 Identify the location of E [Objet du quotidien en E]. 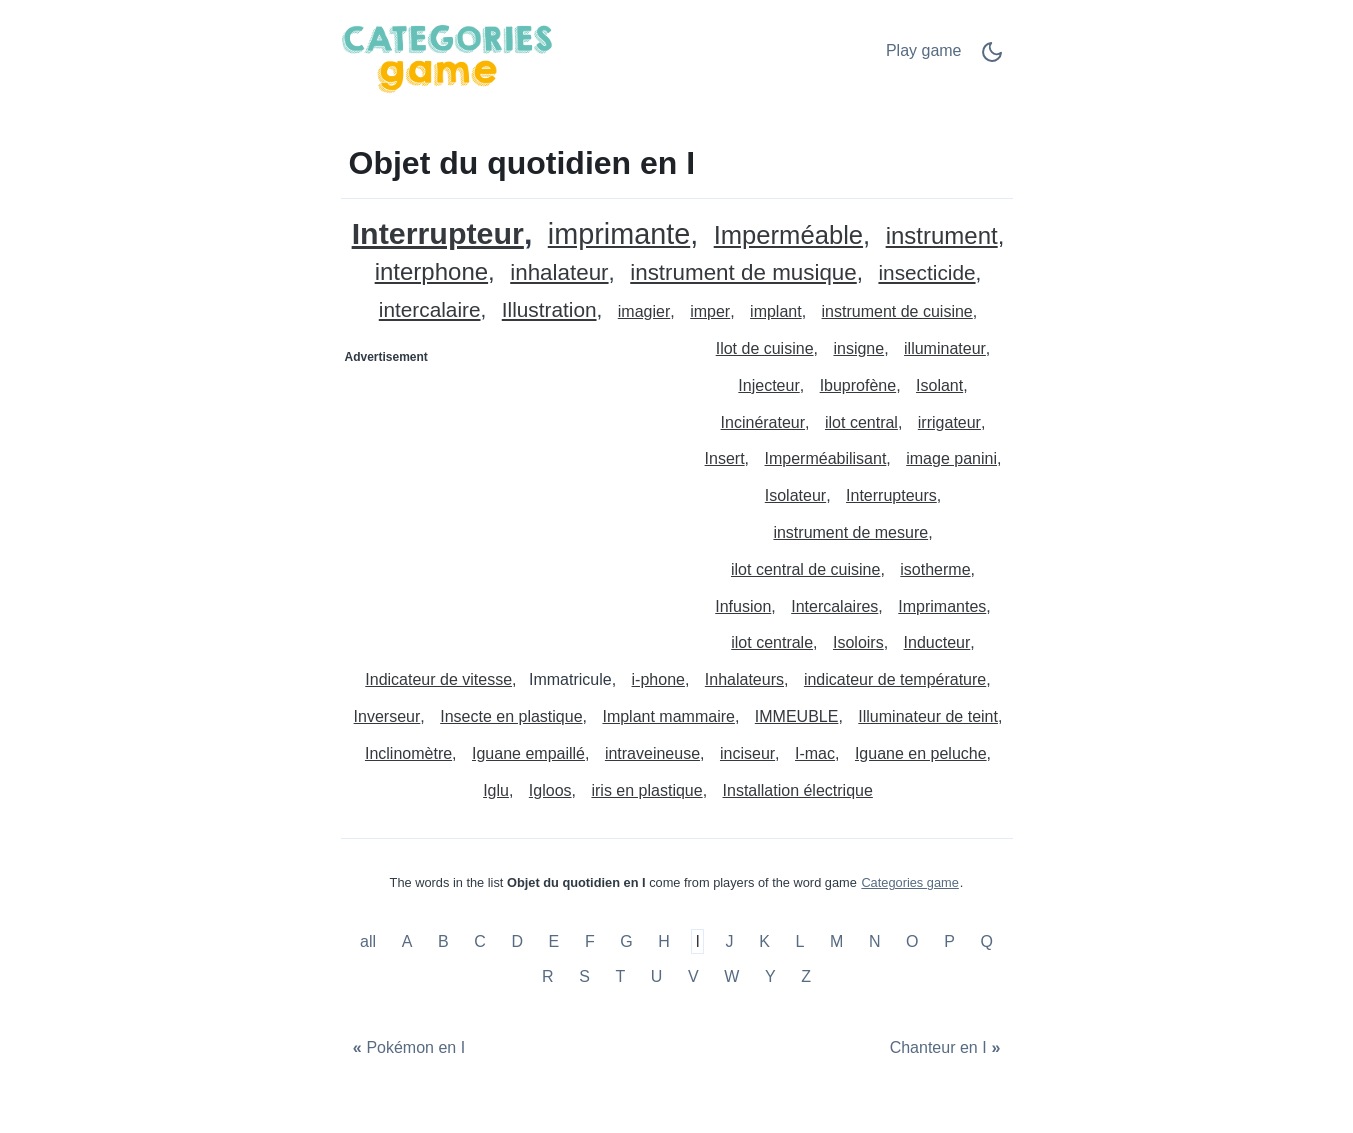
(554, 941).